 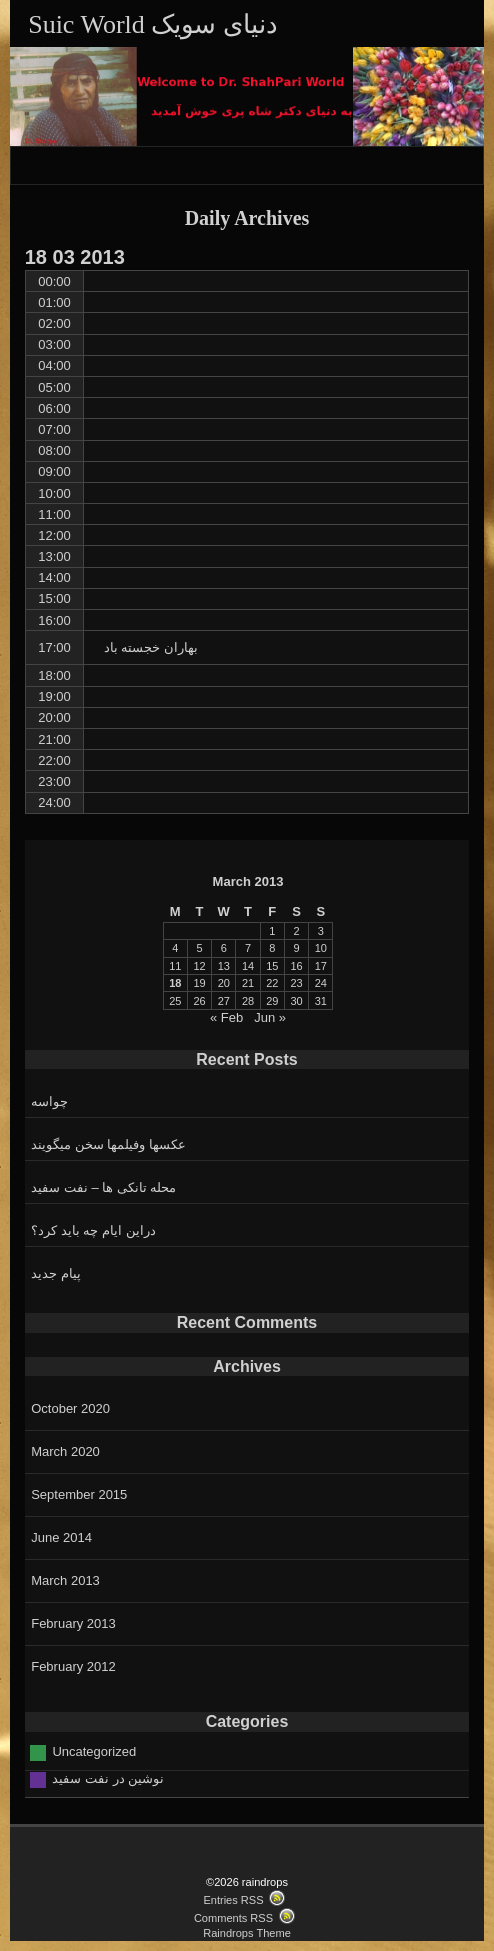 I want to click on دراین ایام چه باید کرد؟, so click(x=93, y=1230).